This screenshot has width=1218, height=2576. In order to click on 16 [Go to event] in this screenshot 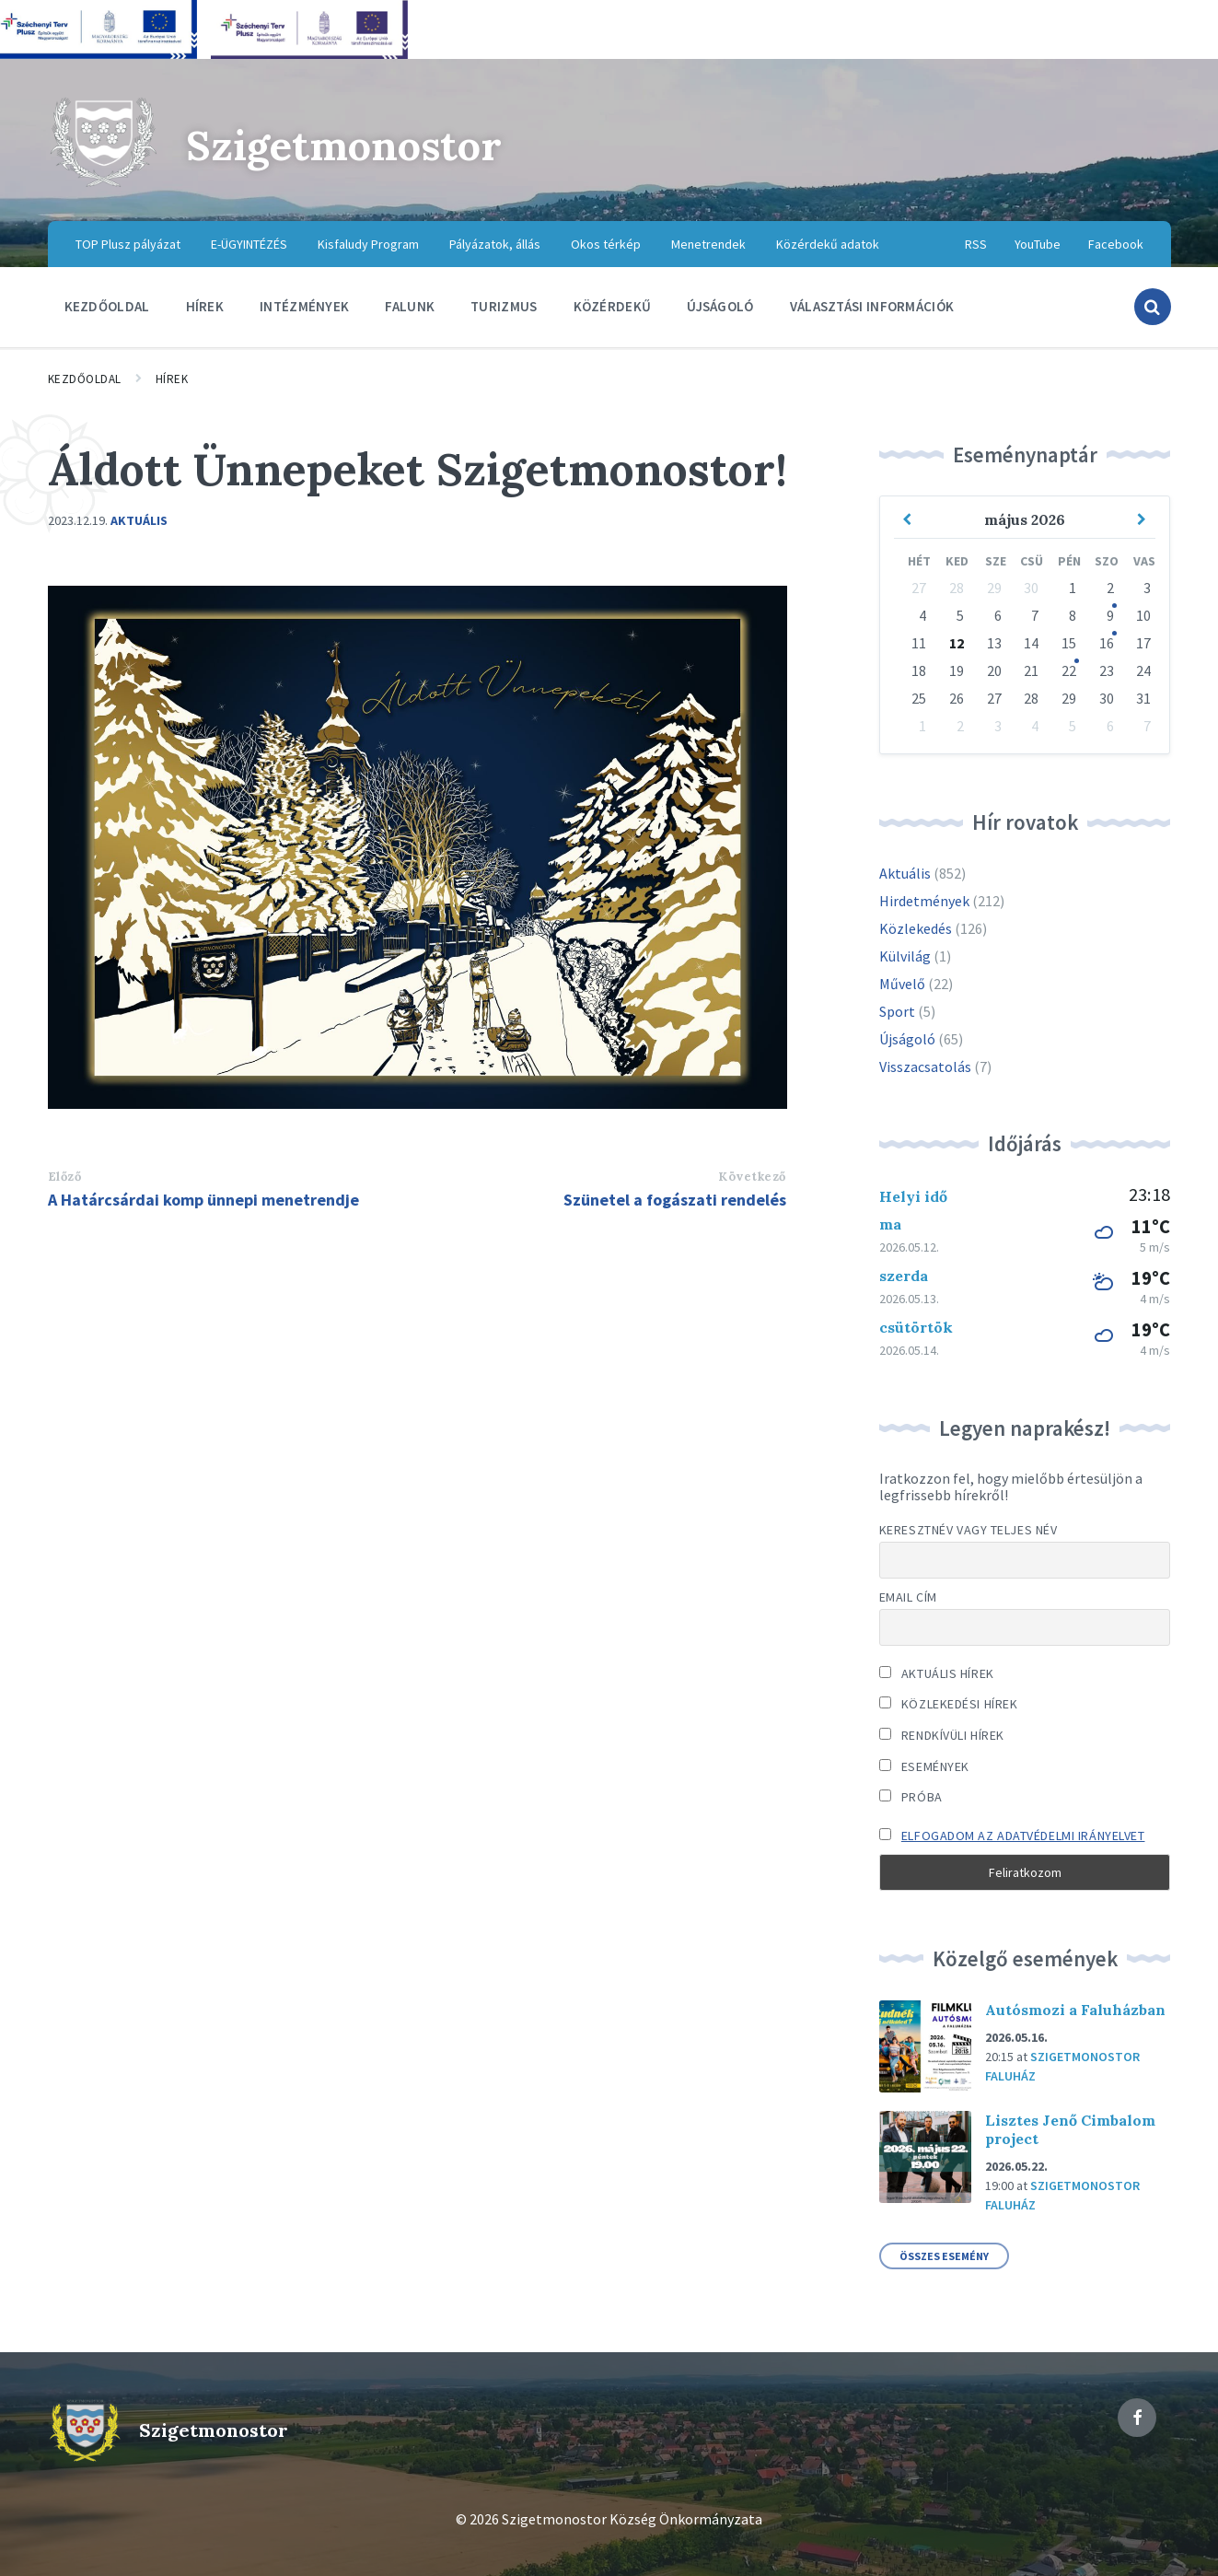, I will do `click(1106, 643)`.